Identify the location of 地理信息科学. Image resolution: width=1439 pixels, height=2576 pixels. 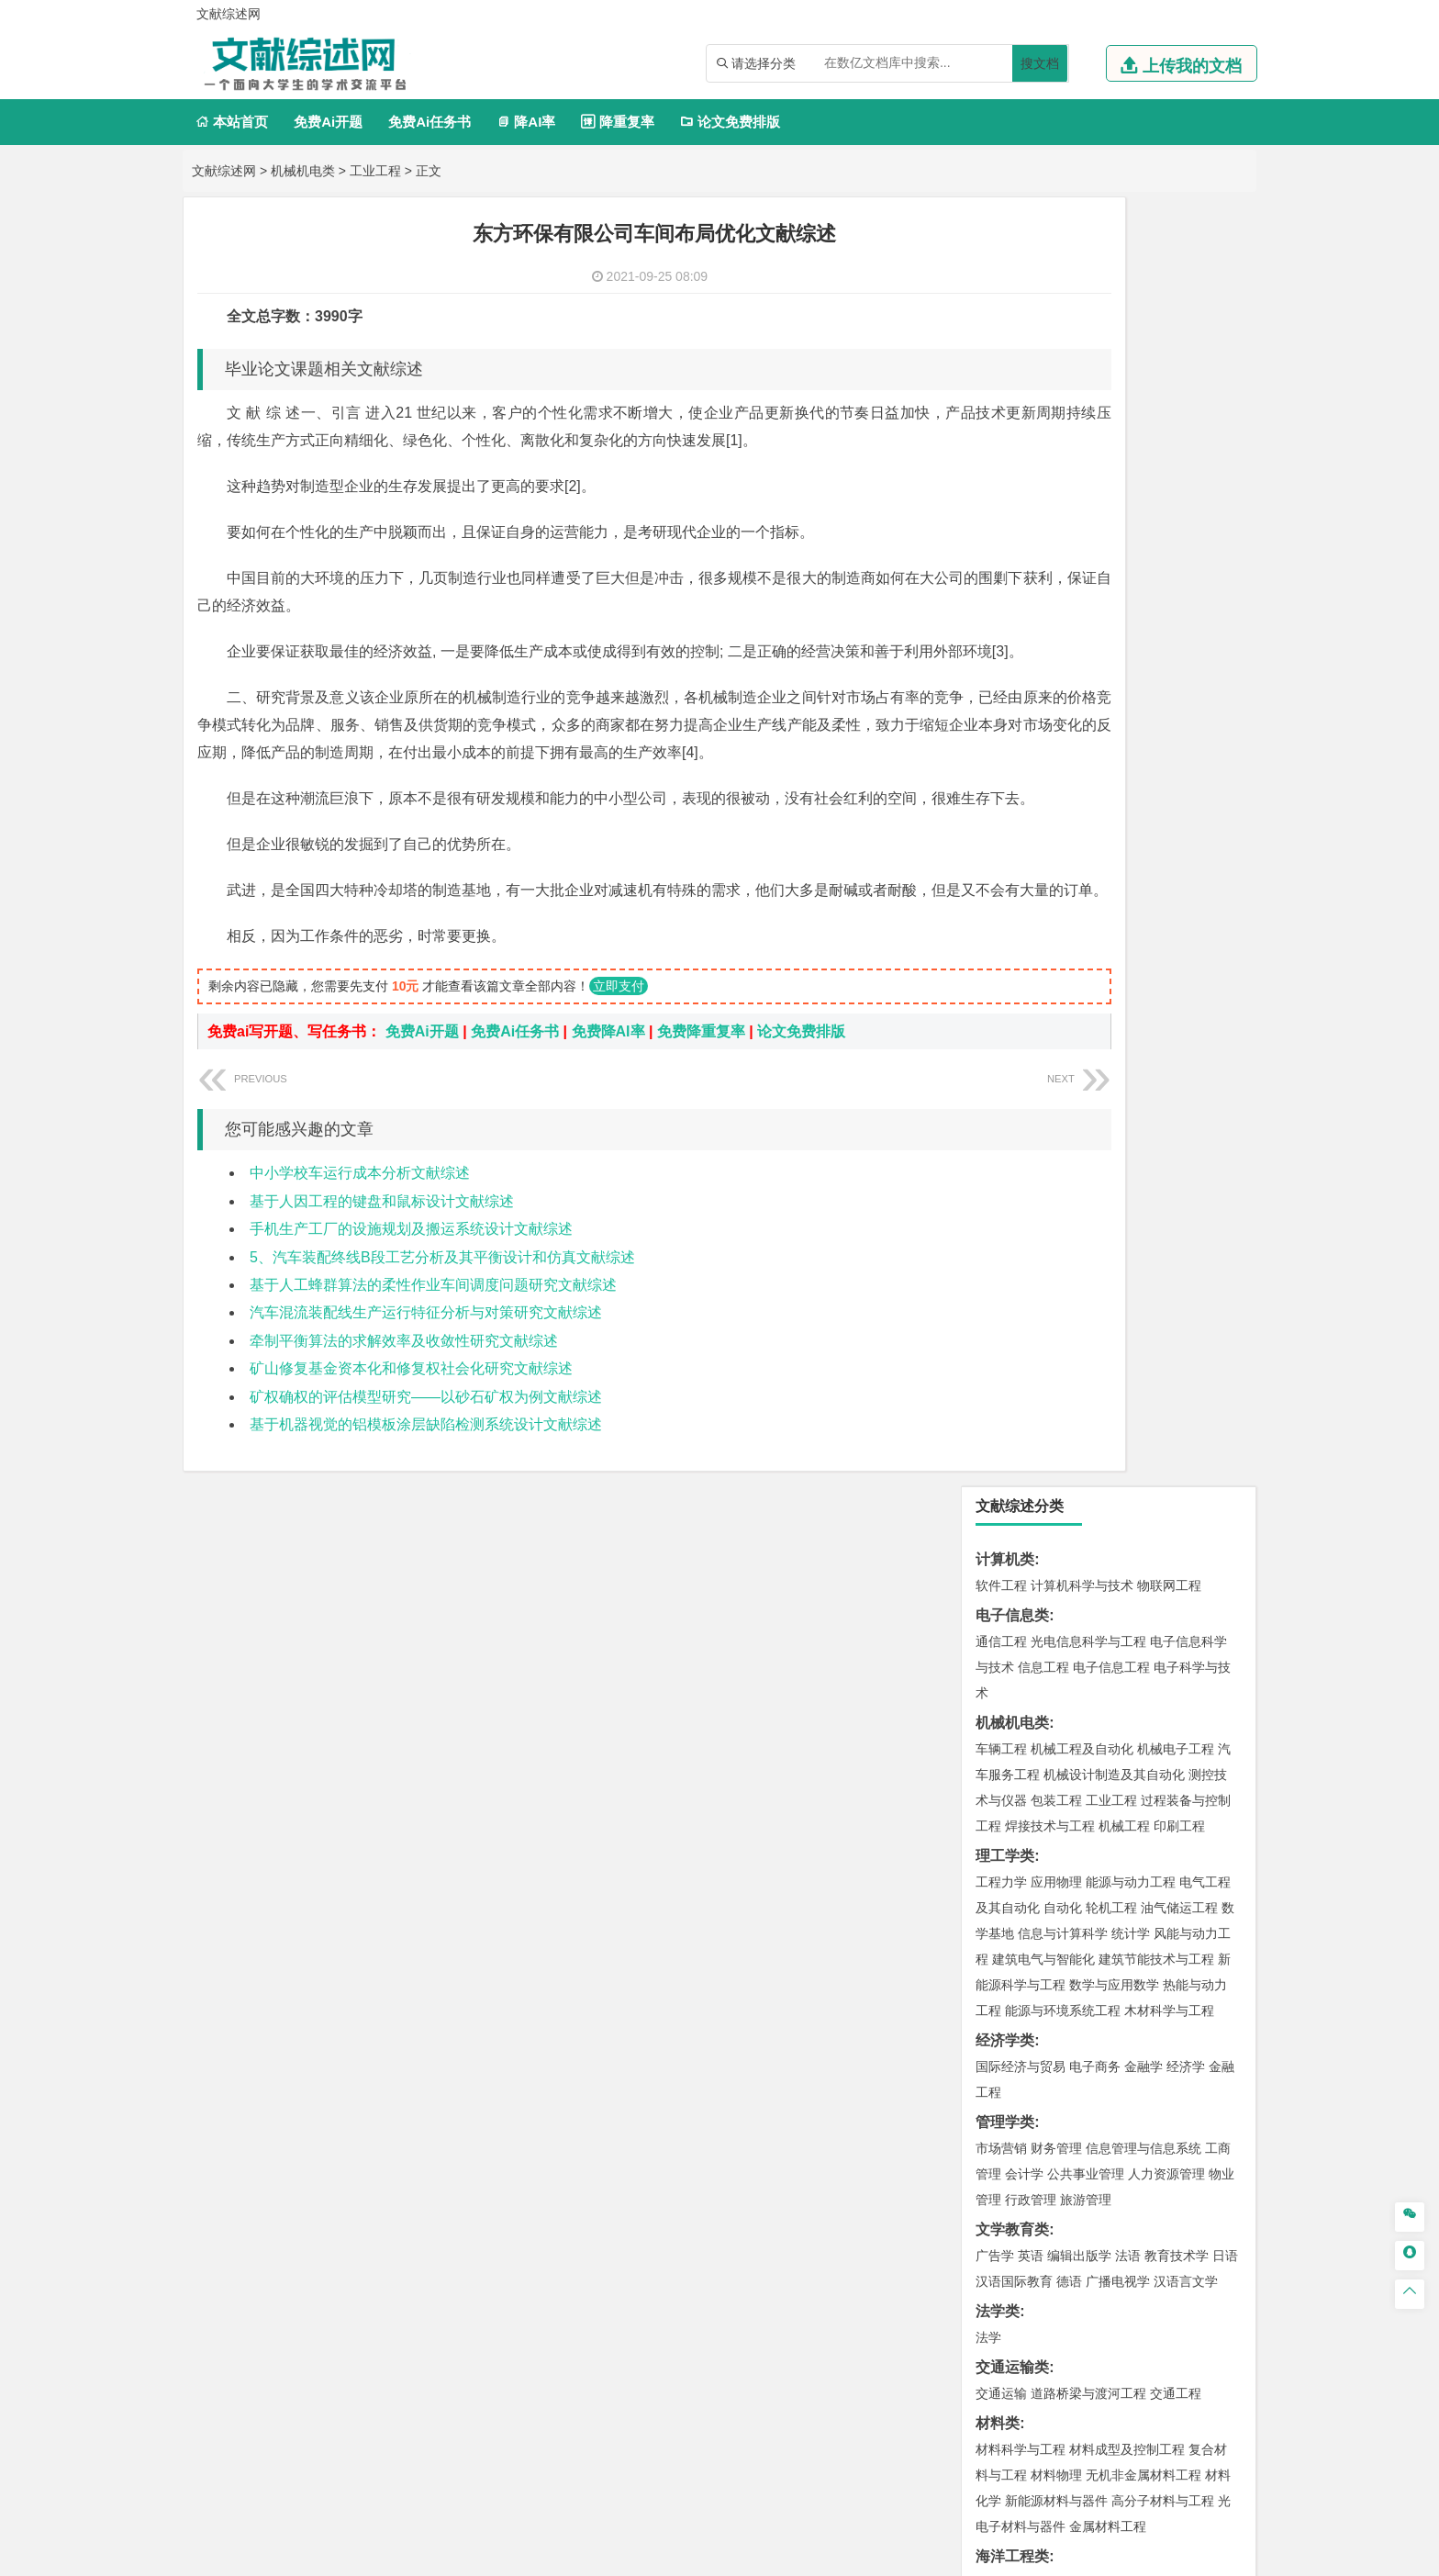
(1014, 1508).